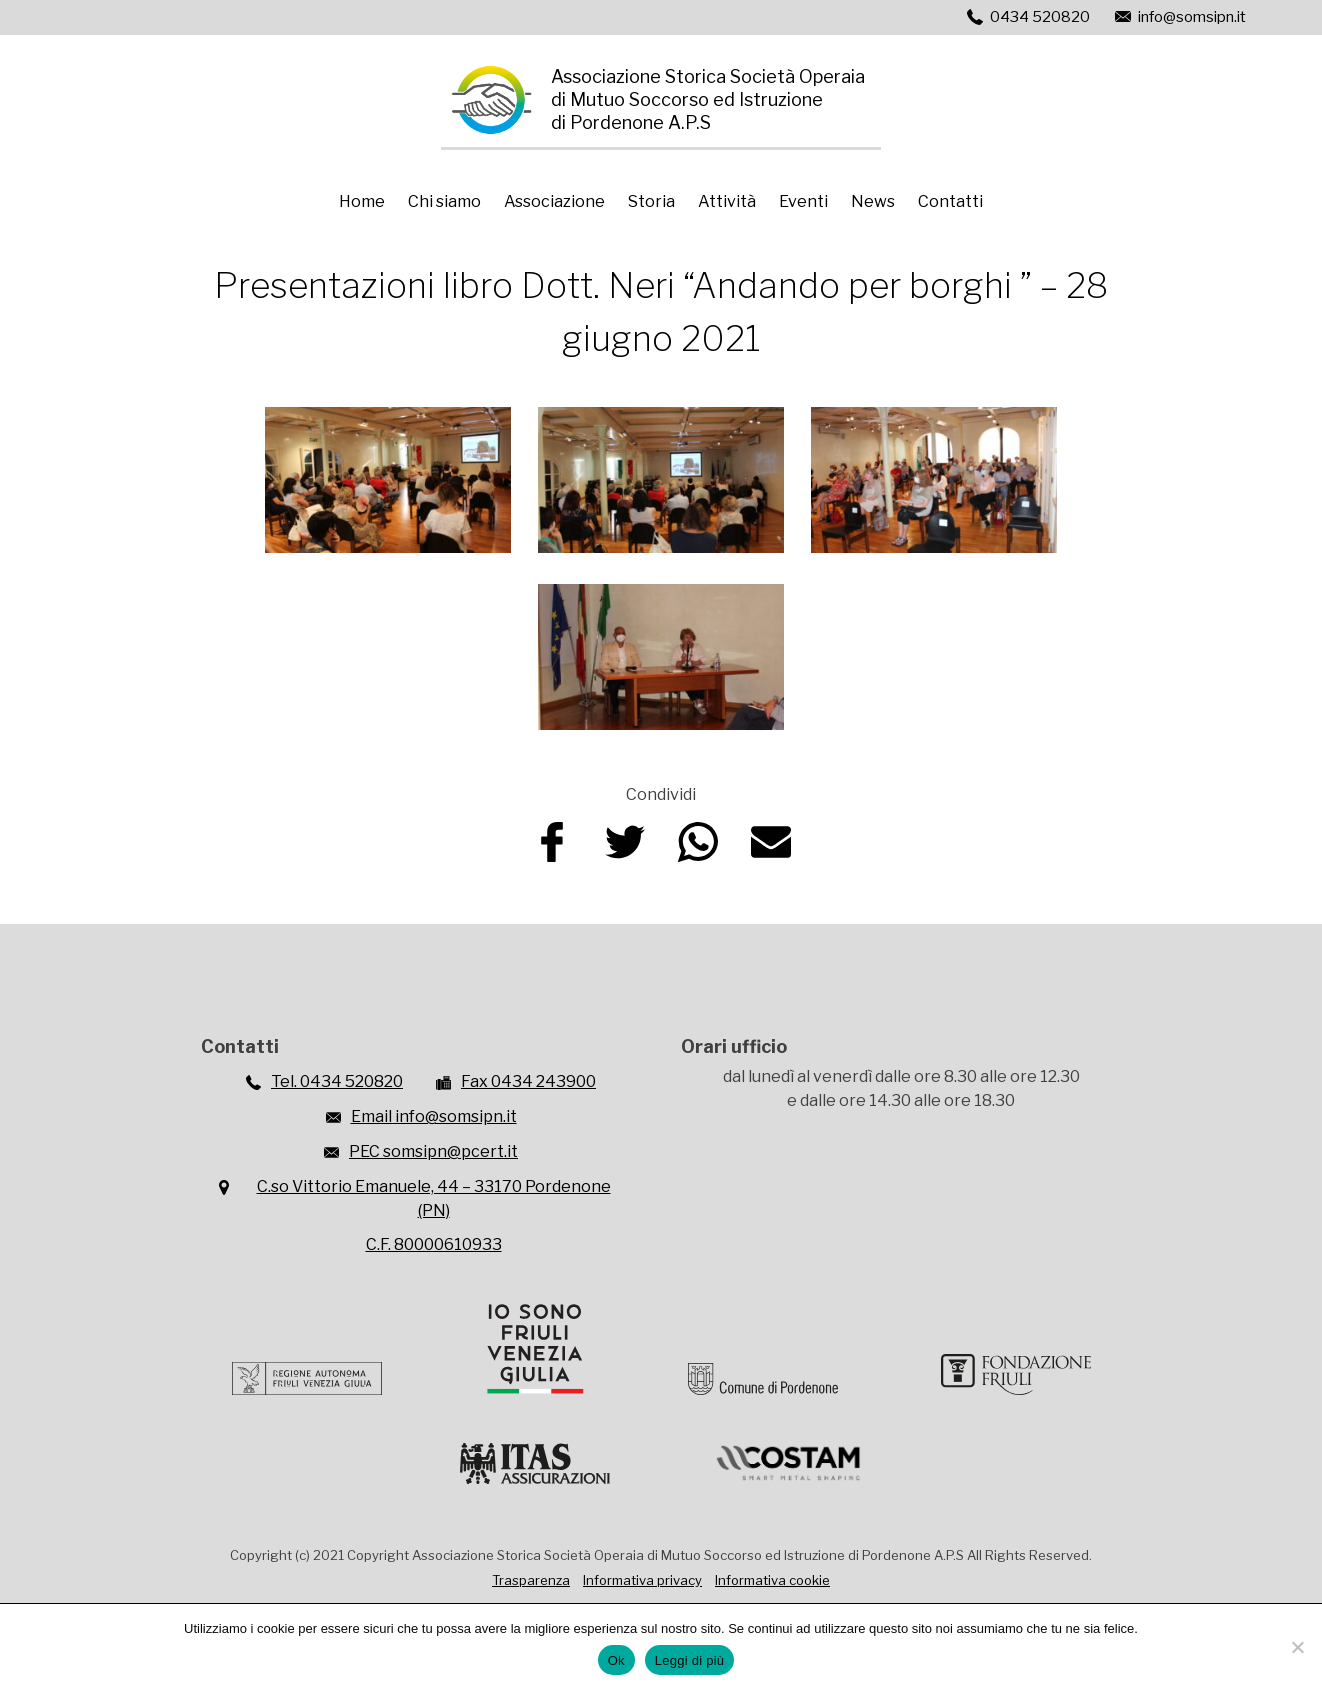 The height and width of the screenshot is (1690, 1322). What do you see at coordinates (433, 1151) in the screenshot?
I see `PEC somsipn@pcert.it` at bounding box center [433, 1151].